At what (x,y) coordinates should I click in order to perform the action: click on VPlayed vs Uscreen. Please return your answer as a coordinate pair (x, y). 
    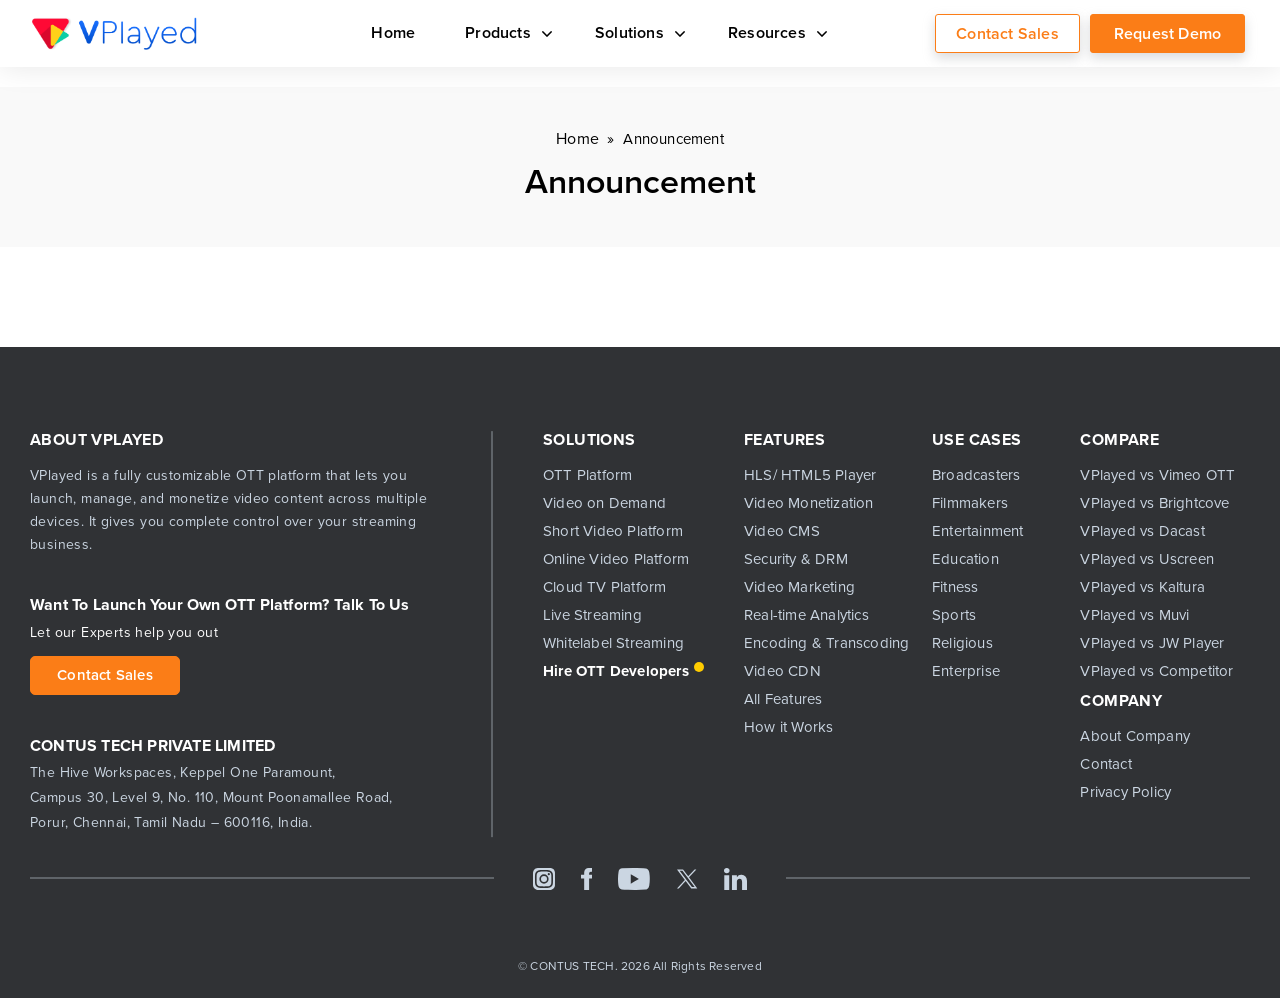
    Looking at the image, I should click on (1147, 559).